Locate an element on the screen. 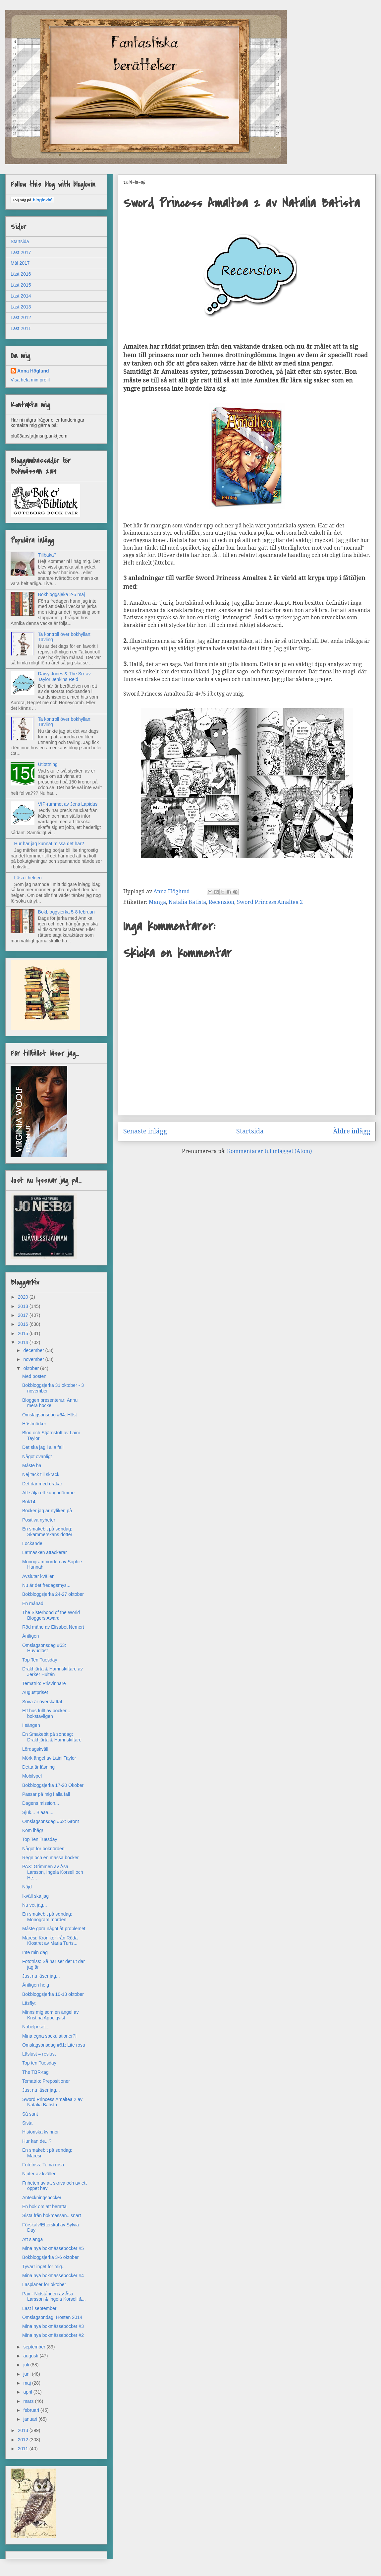 The width and height of the screenshot is (381, 2576). Tyvärr inget för mig... is located at coordinates (44, 2266).